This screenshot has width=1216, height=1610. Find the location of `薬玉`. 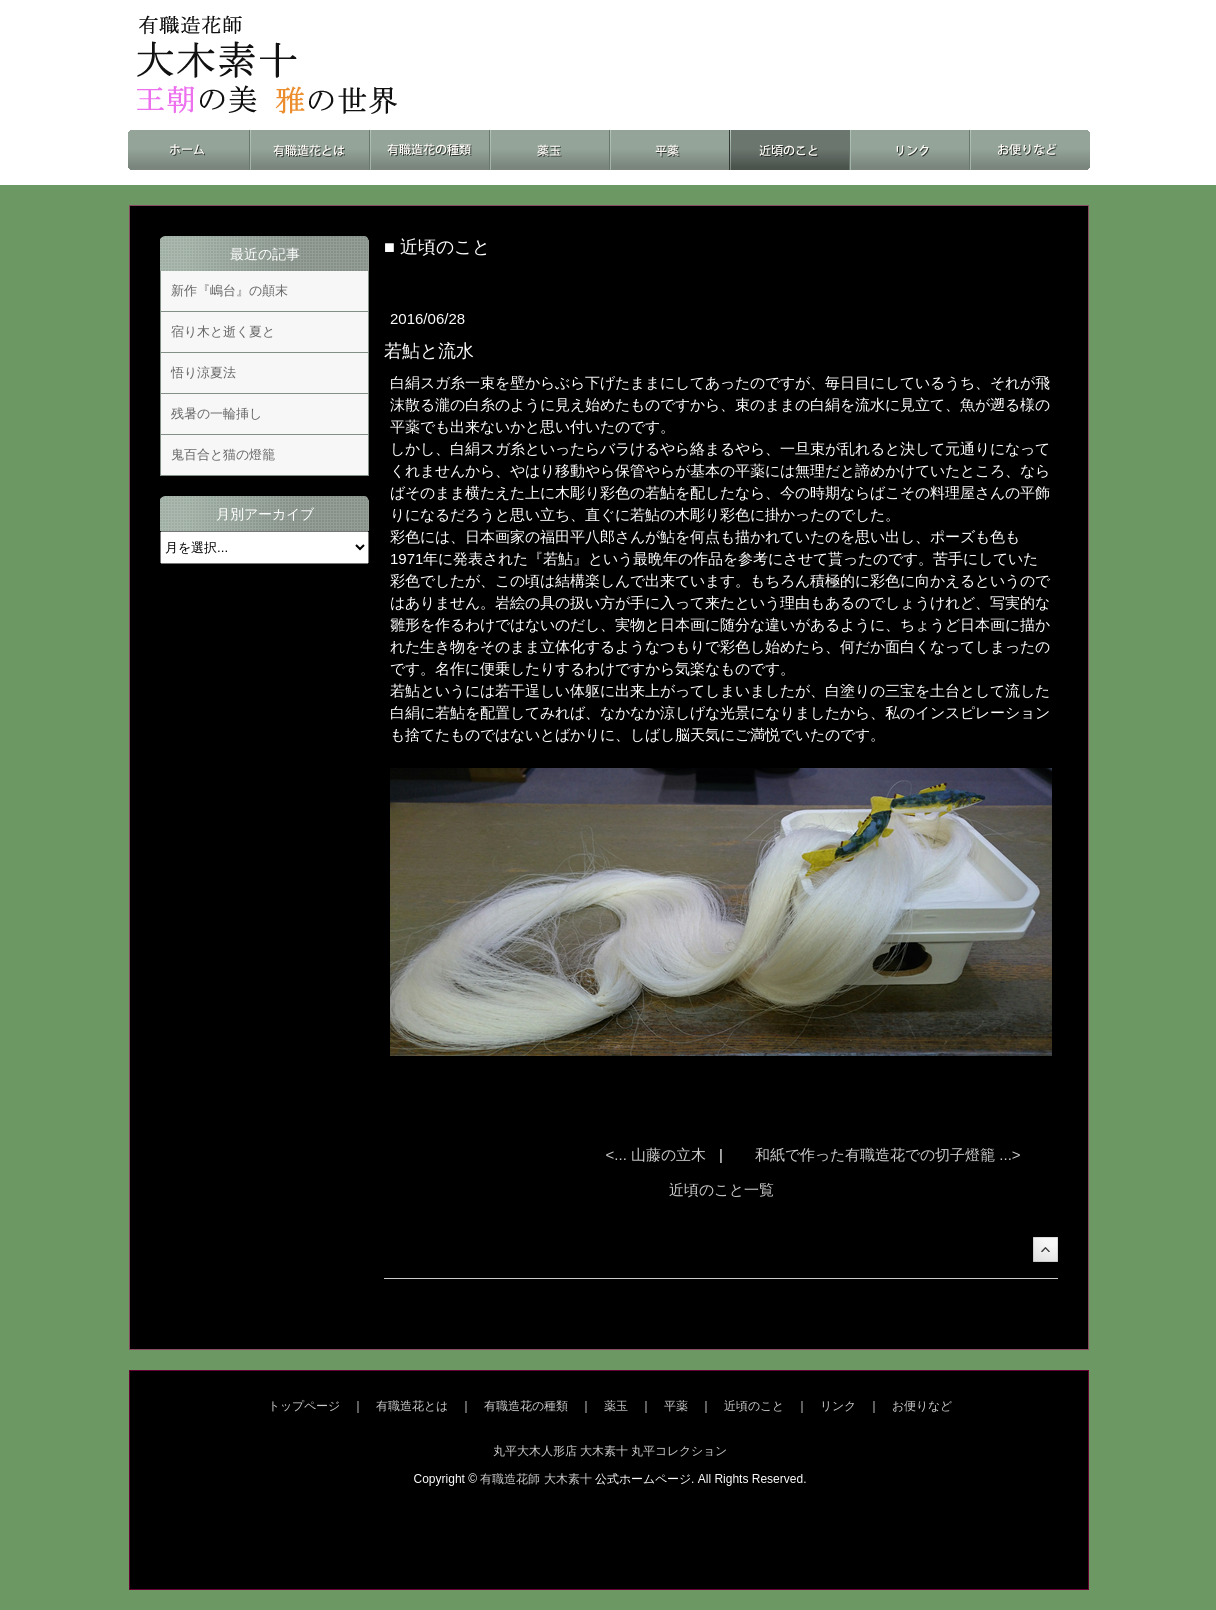

薬玉 is located at coordinates (616, 1406).